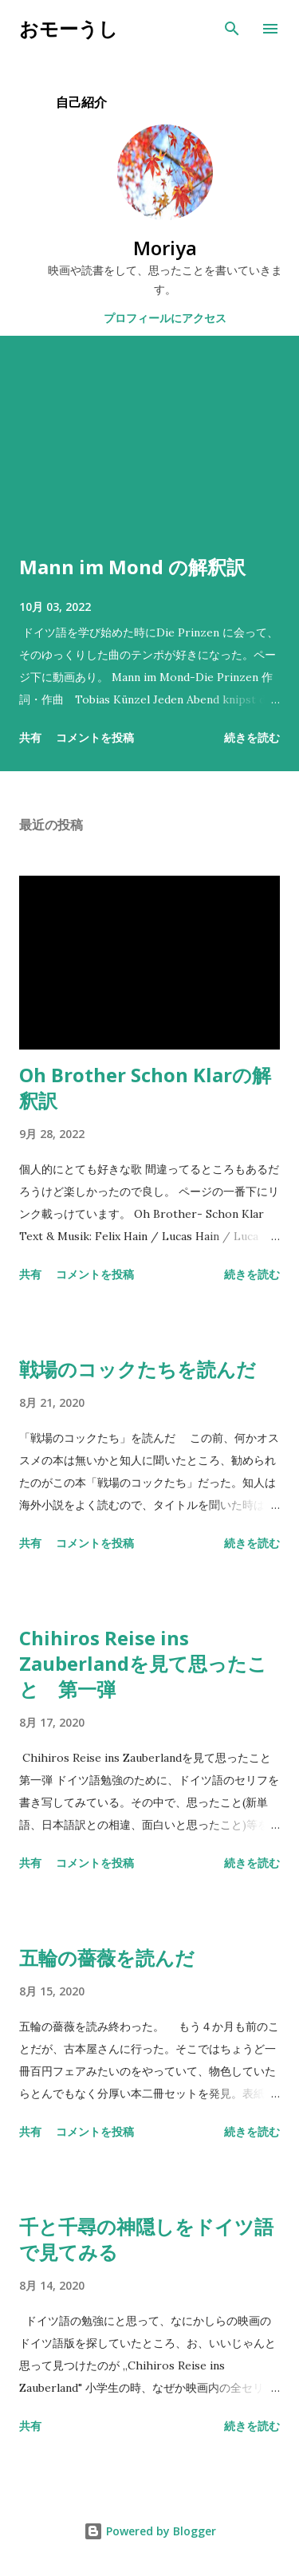  What do you see at coordinates (252, 737) in the screenshot?
I see `続きを読む` at bounding box center [252, 737].